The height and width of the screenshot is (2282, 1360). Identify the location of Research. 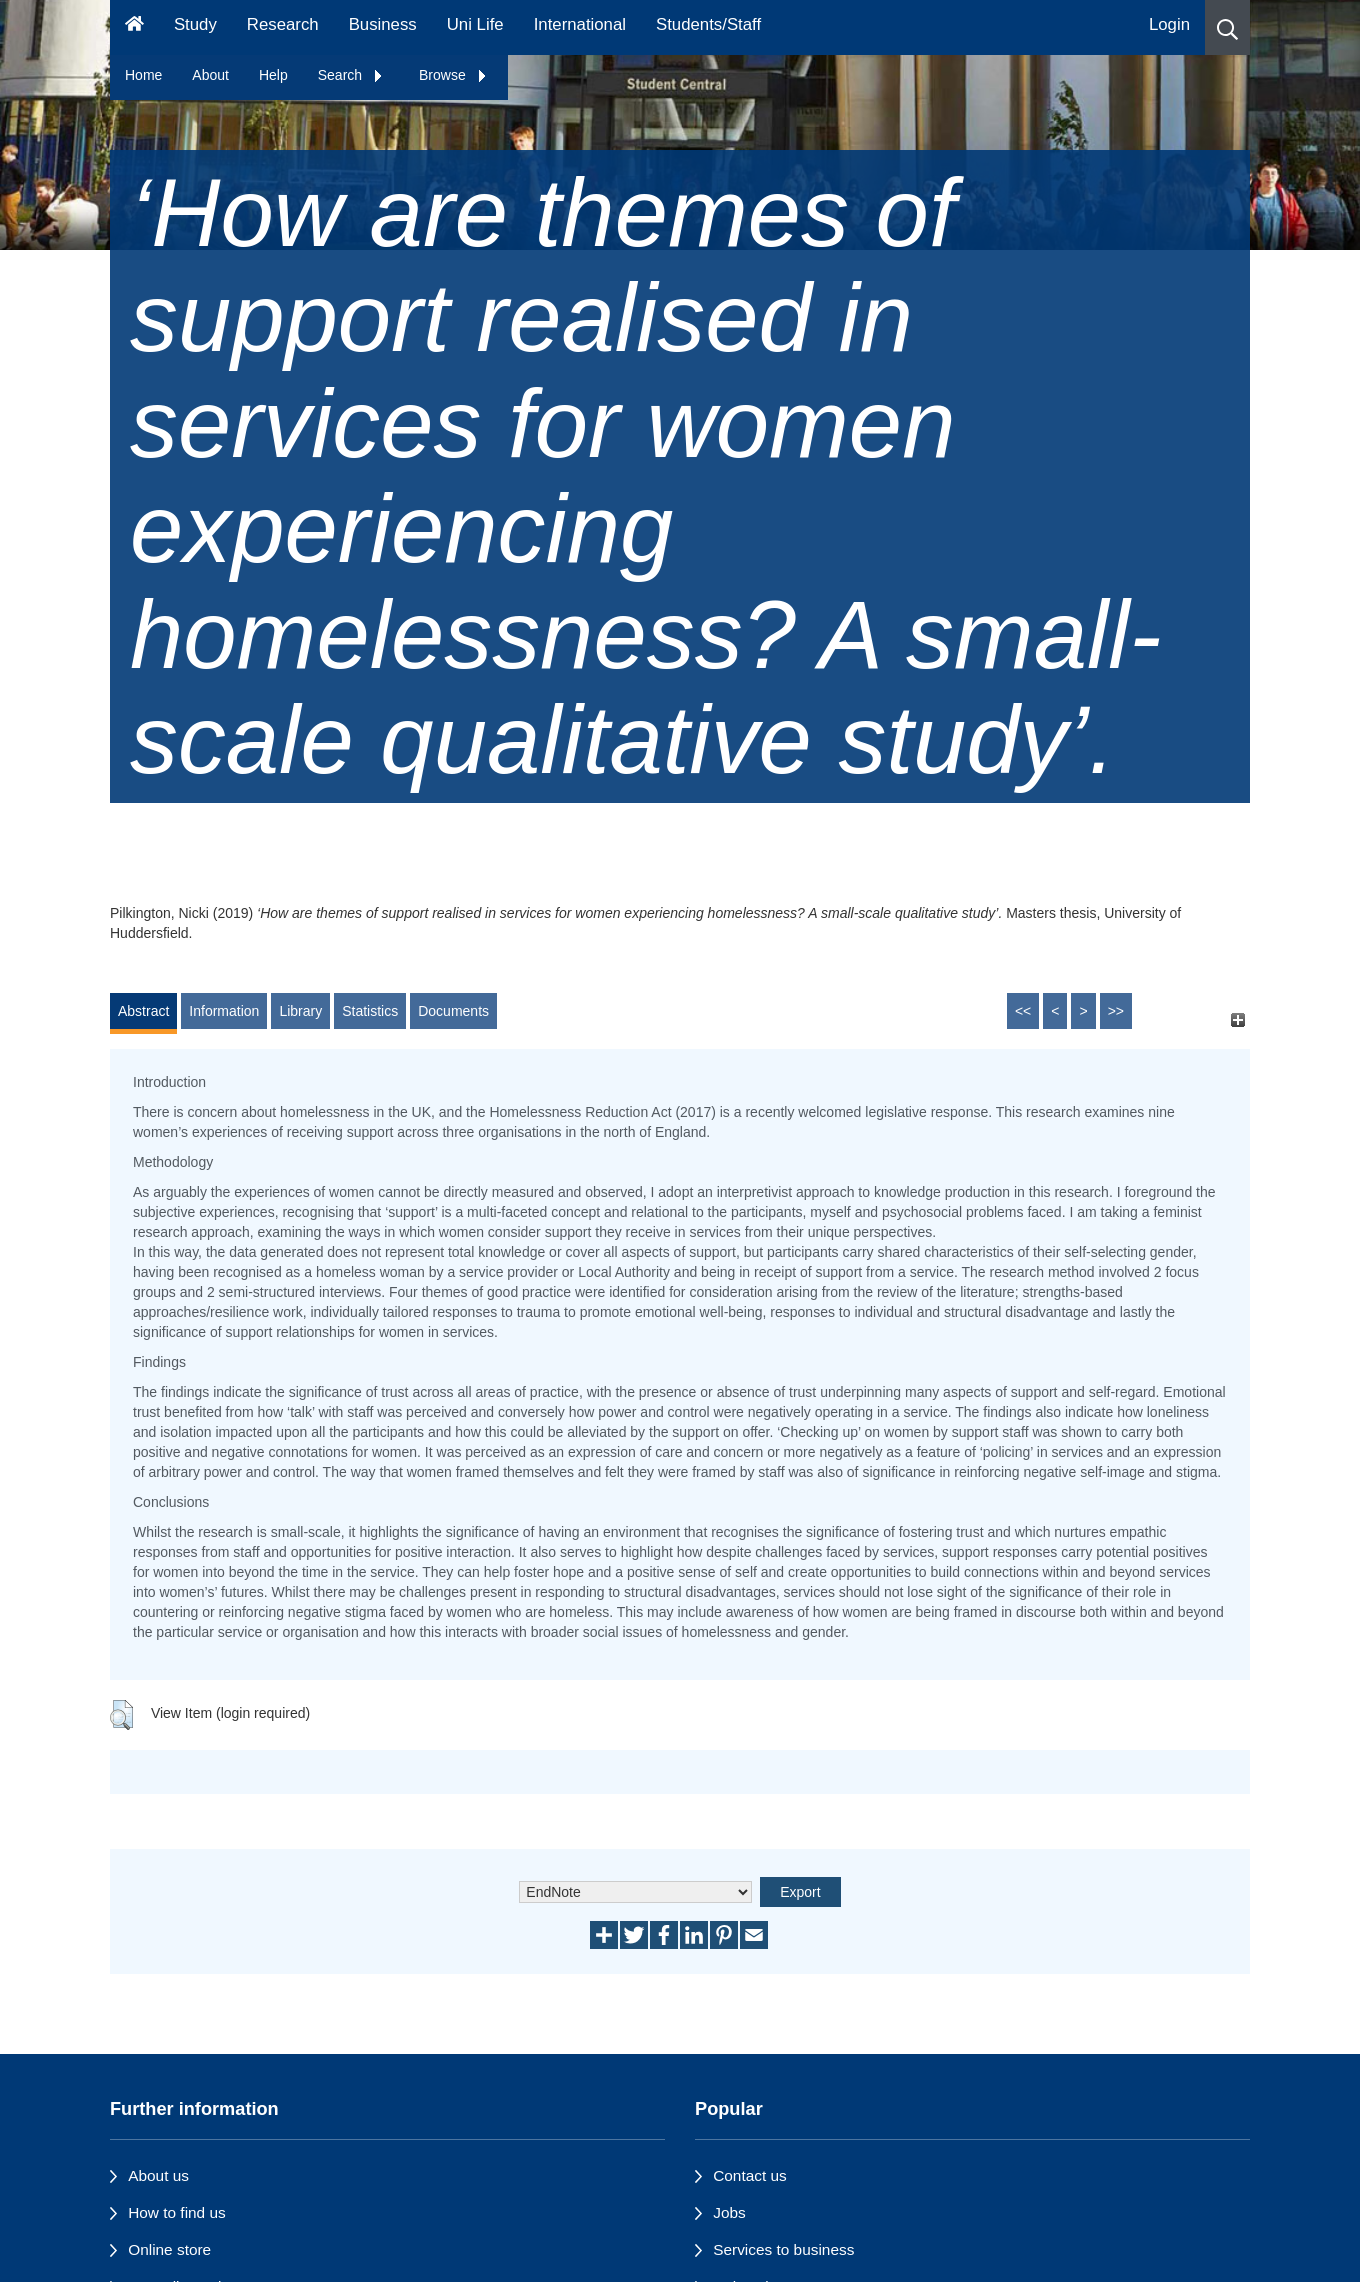
(283, 24).